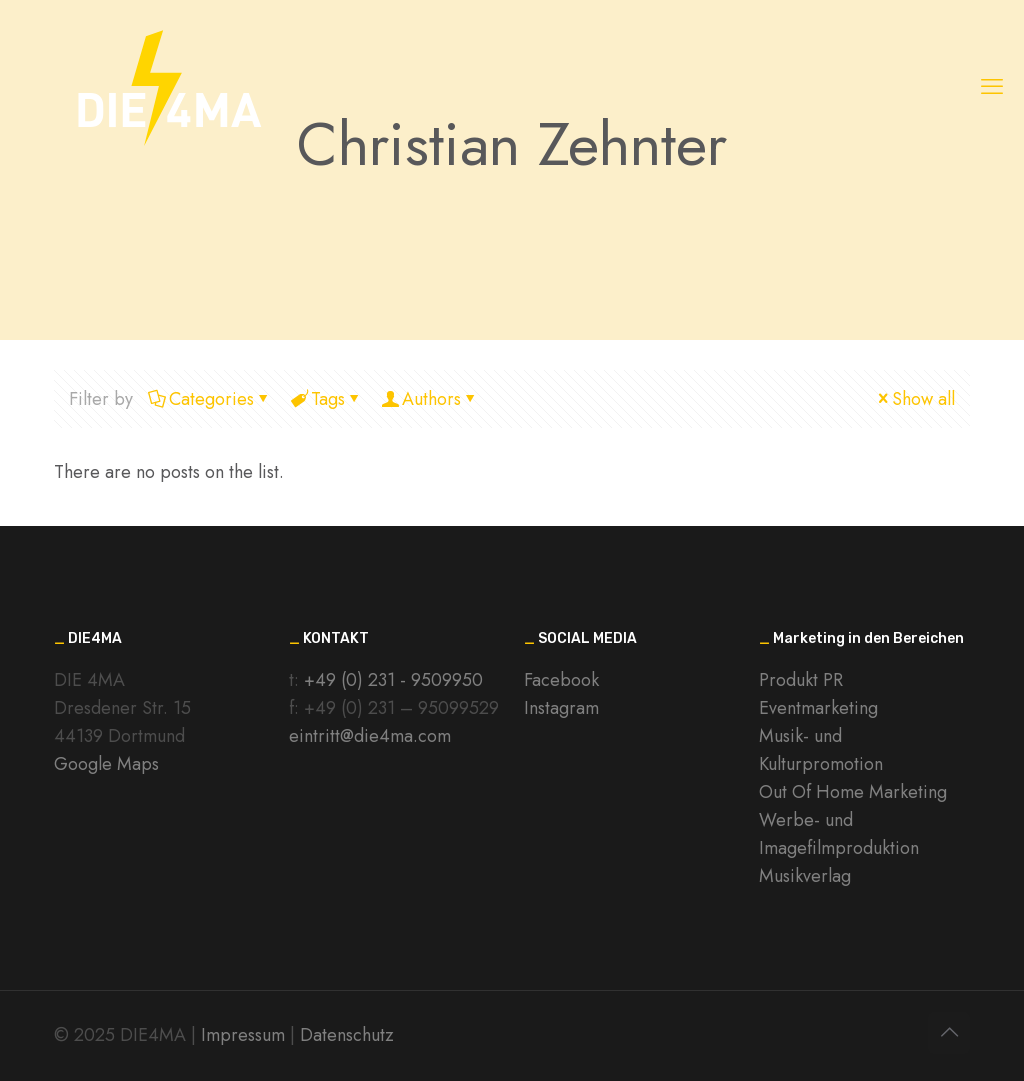  Describe the element at coordinates (370, 736) in the screenshot. I see `eintritt@die4ma.com` at that location.